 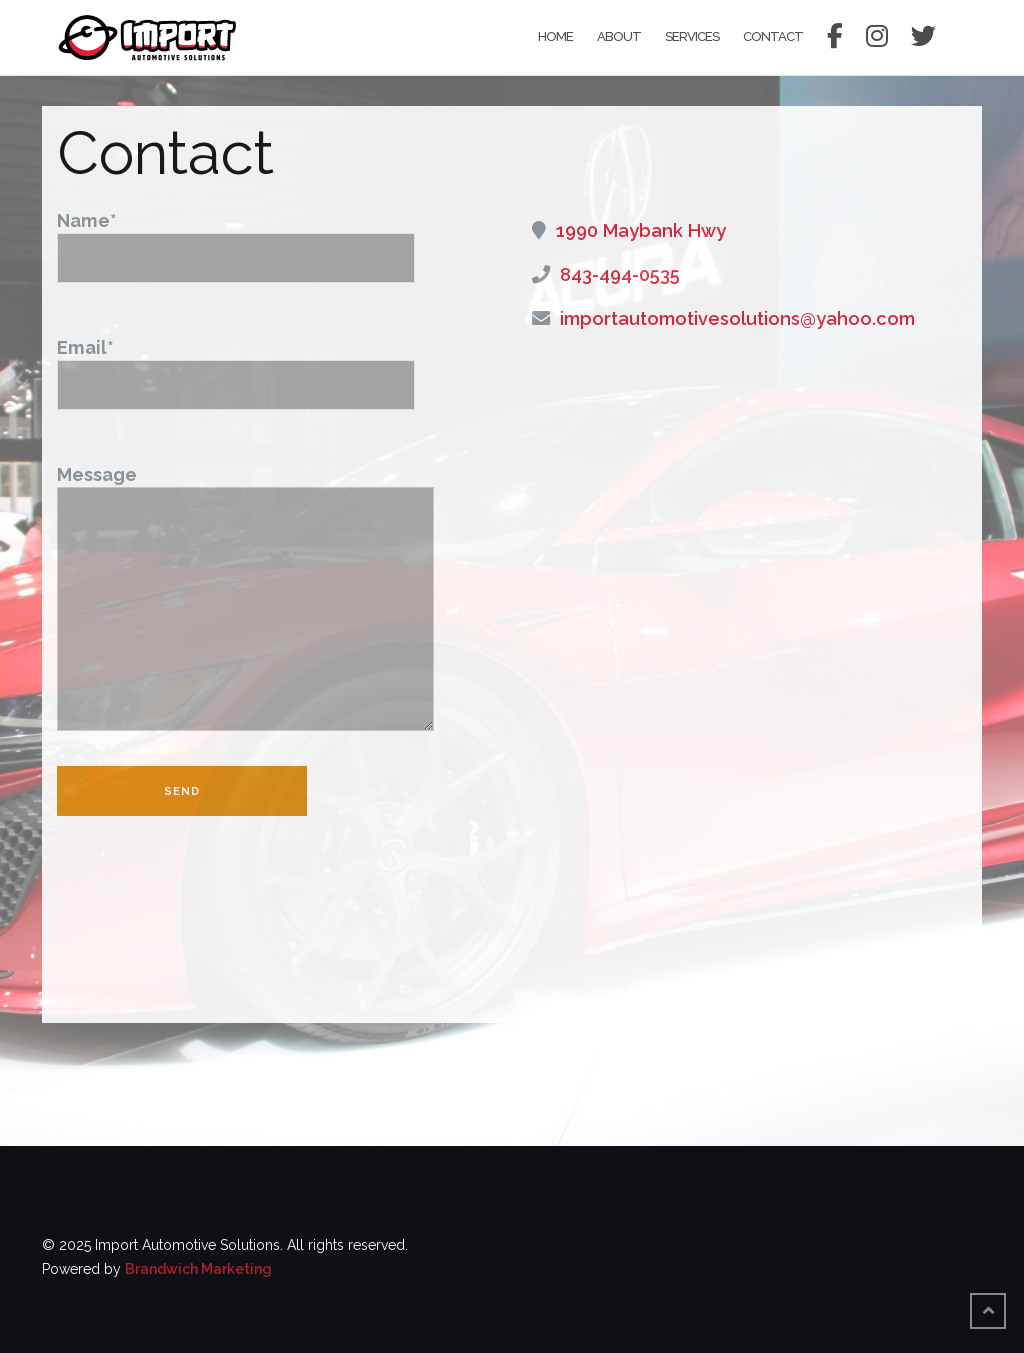 What do you see at coordinates (834, 37) in the screenshot?
I see `Facebook` at bounding box center [834, 37].